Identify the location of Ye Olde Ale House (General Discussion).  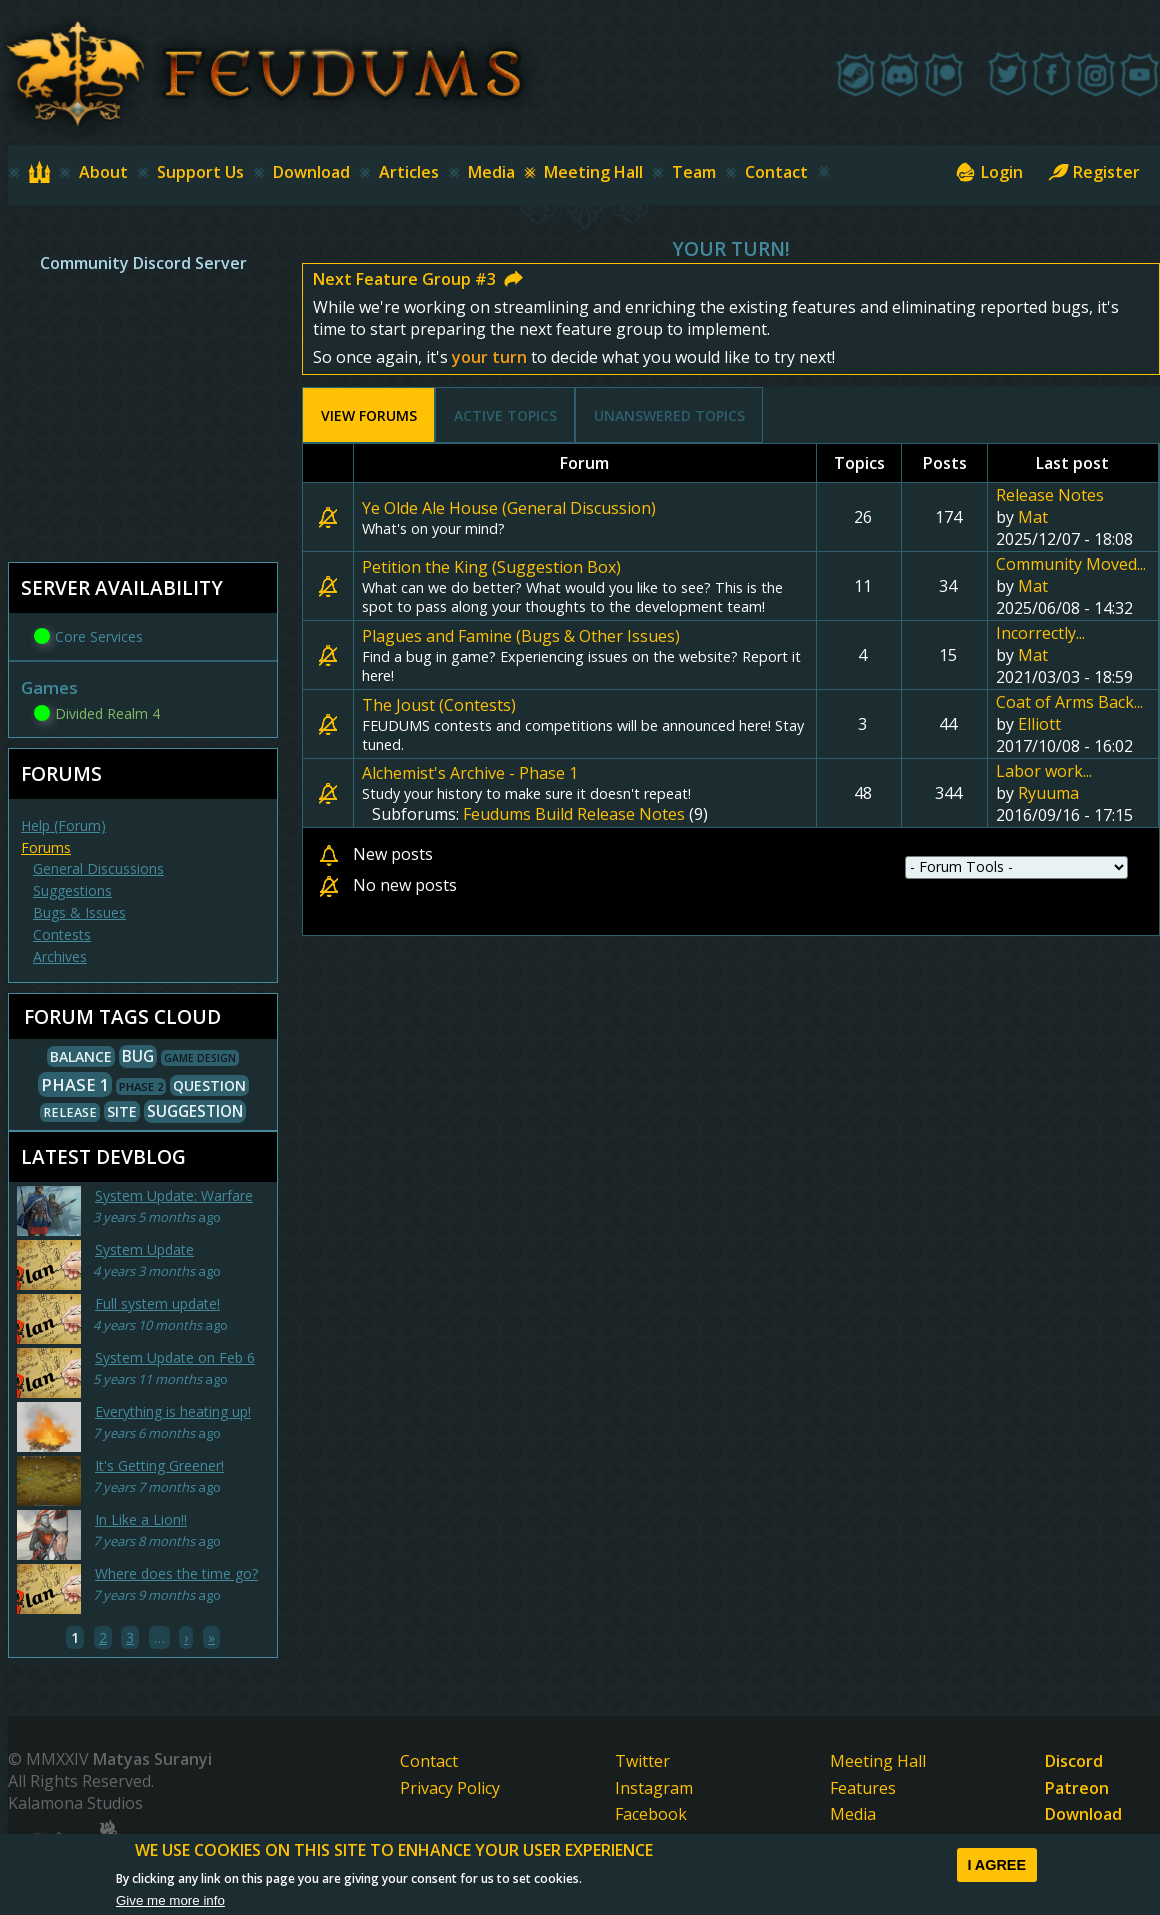
(509, 508).